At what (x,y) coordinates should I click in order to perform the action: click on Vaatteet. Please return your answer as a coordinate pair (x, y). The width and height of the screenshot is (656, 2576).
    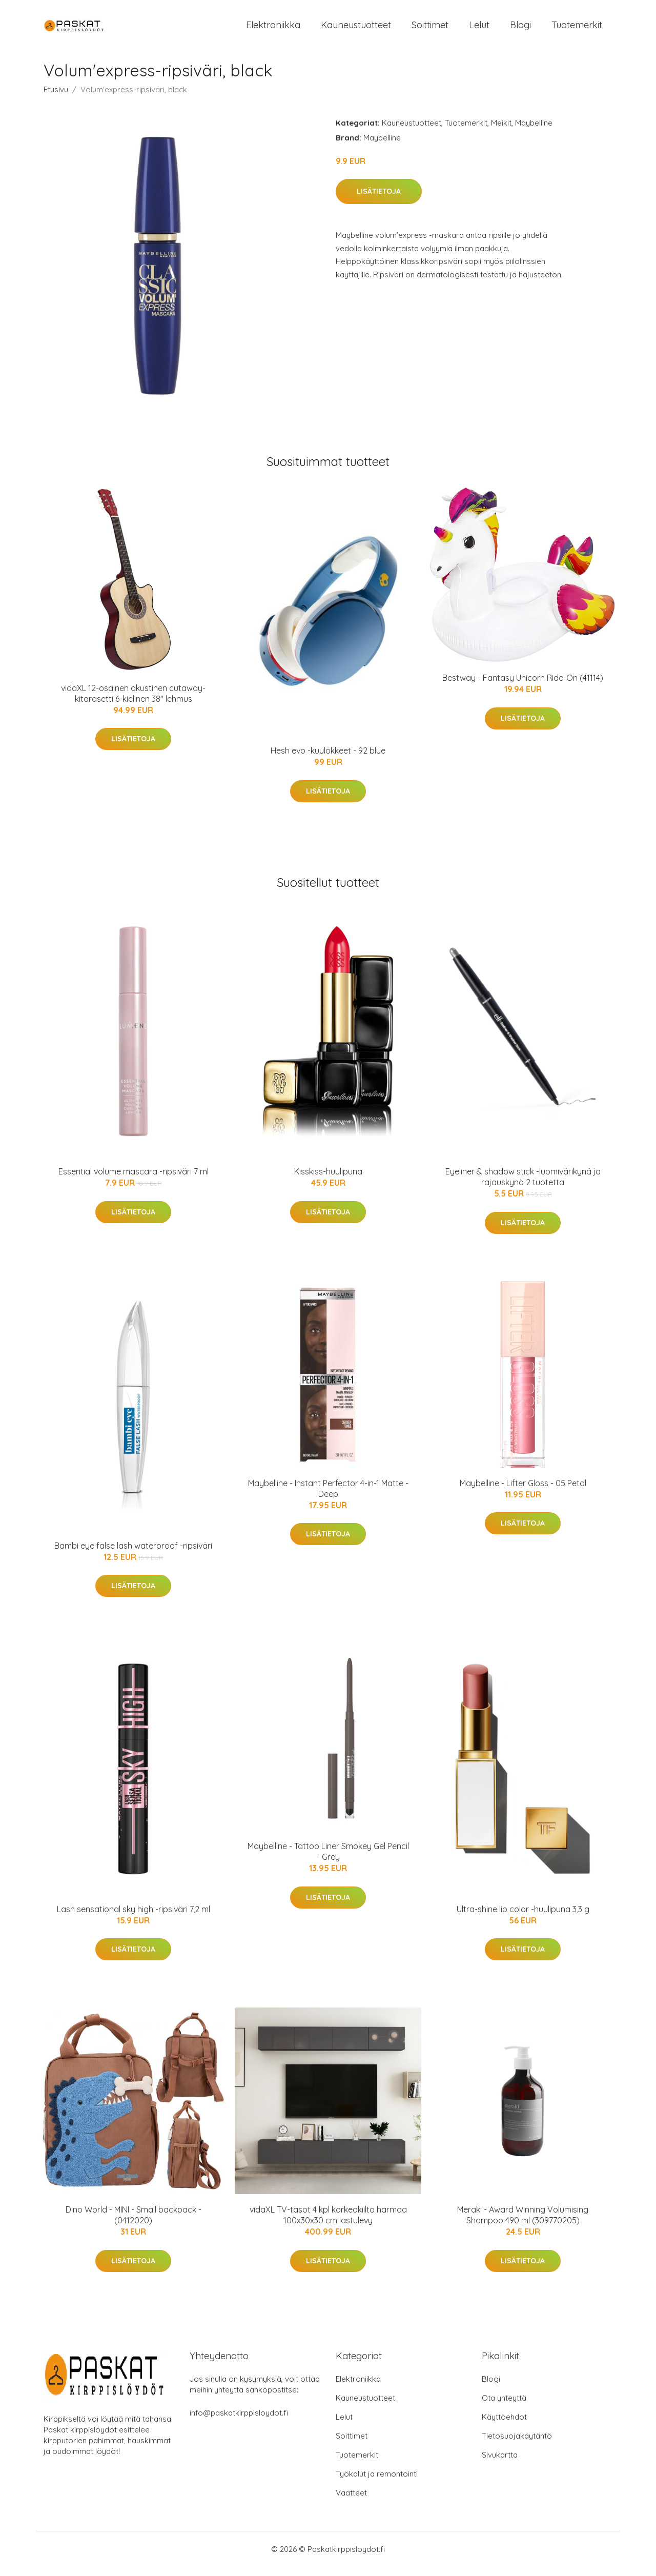
    Looking at the image, I should click on (351, 2502).